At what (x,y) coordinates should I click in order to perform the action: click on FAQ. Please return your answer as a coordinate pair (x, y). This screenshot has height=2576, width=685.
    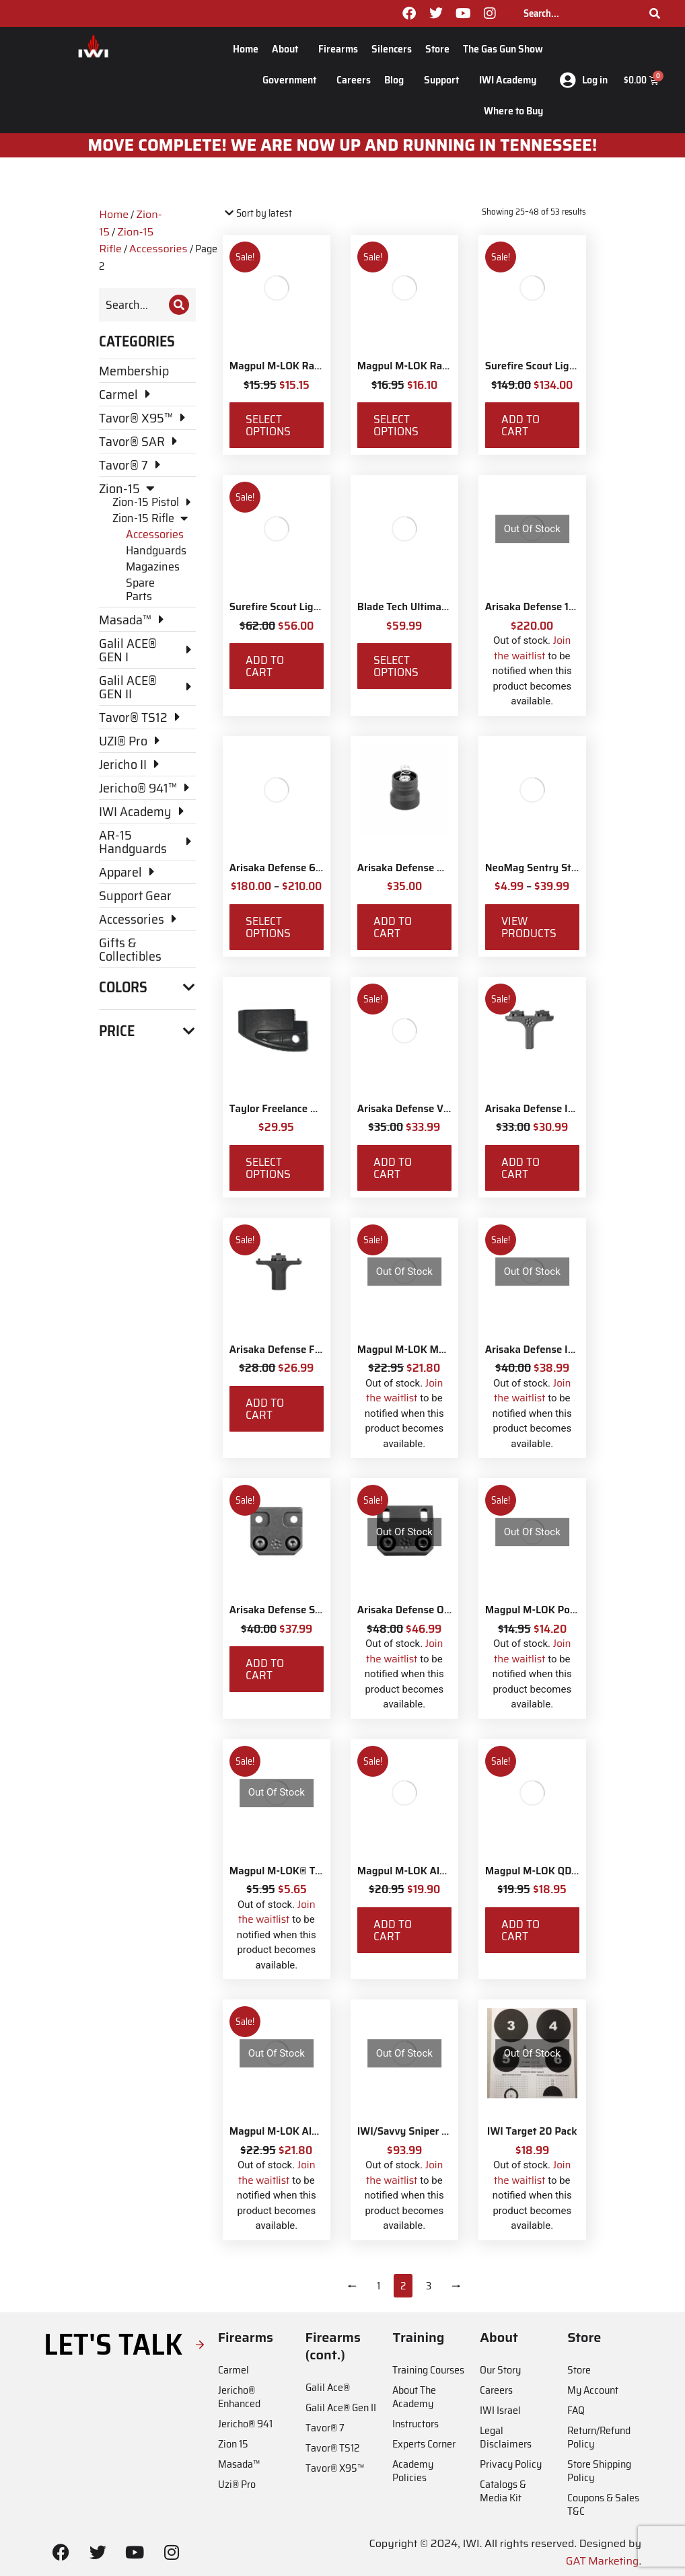
    Looking at the image, I should click on (576, 2410).